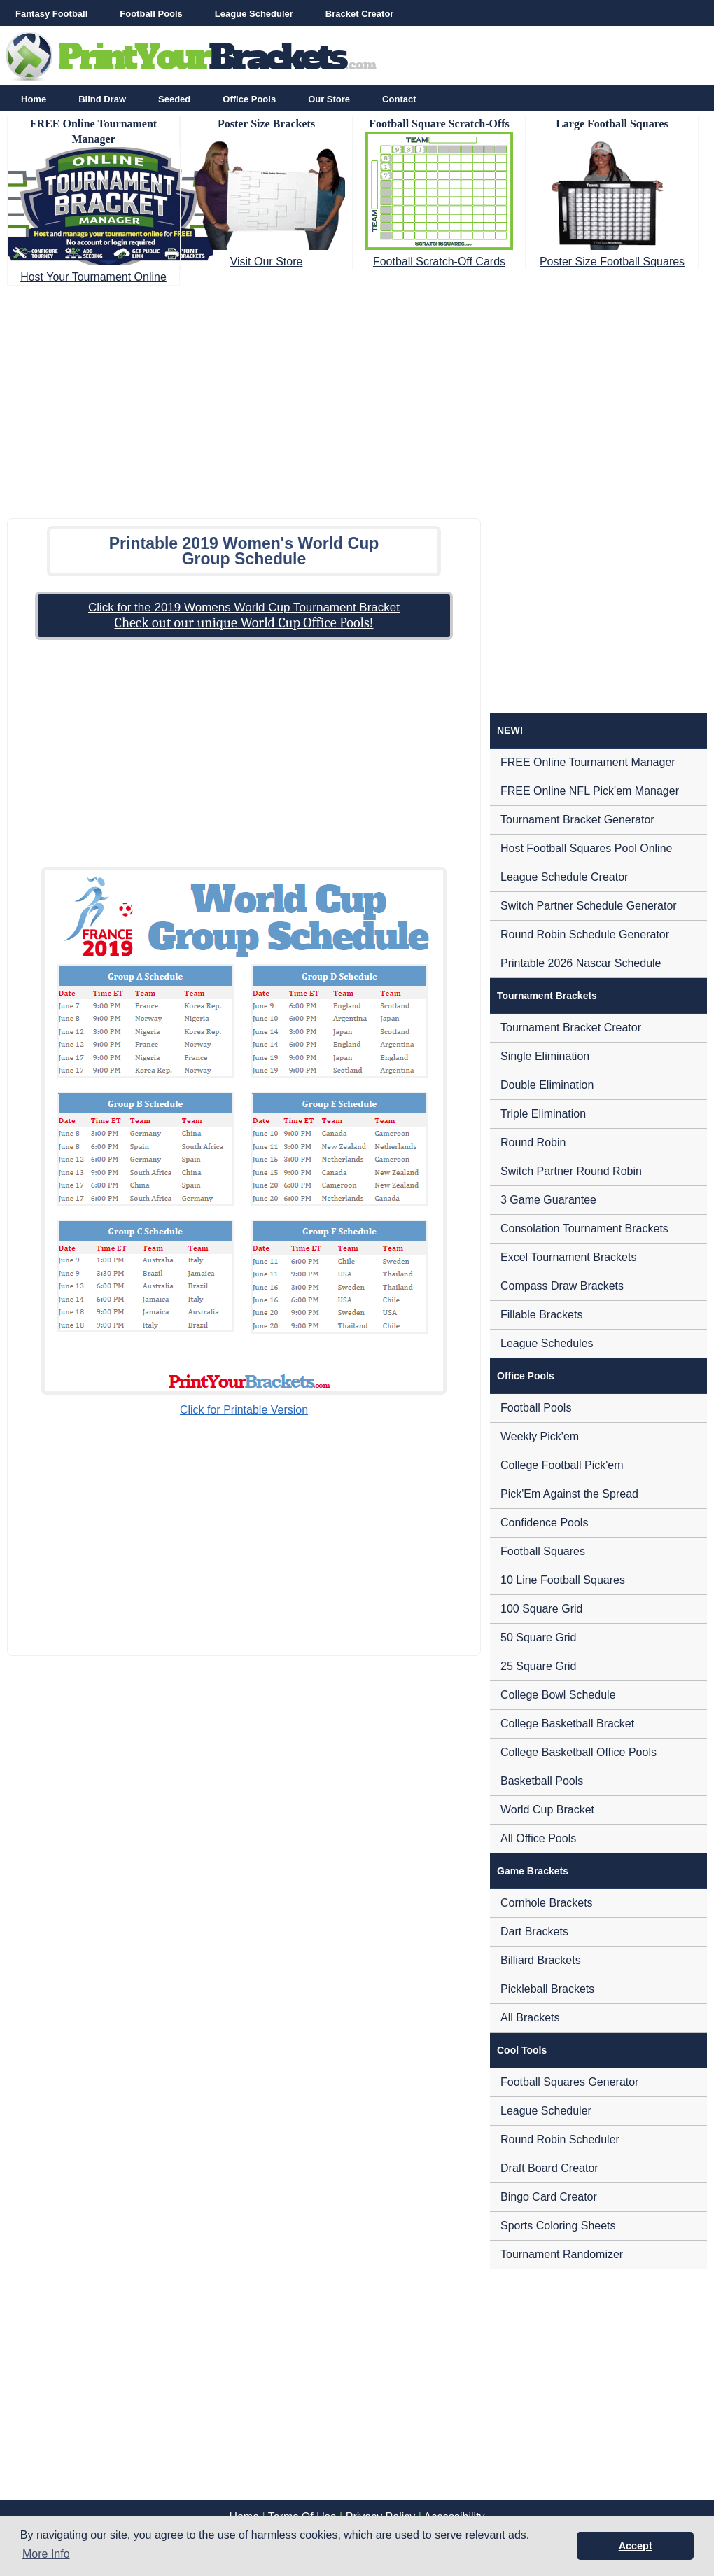 This screenshot has height=2576, width=714. Describe the element at coordinates (547, 1085) in the screenshot. I see `Double Elimination` at that location.